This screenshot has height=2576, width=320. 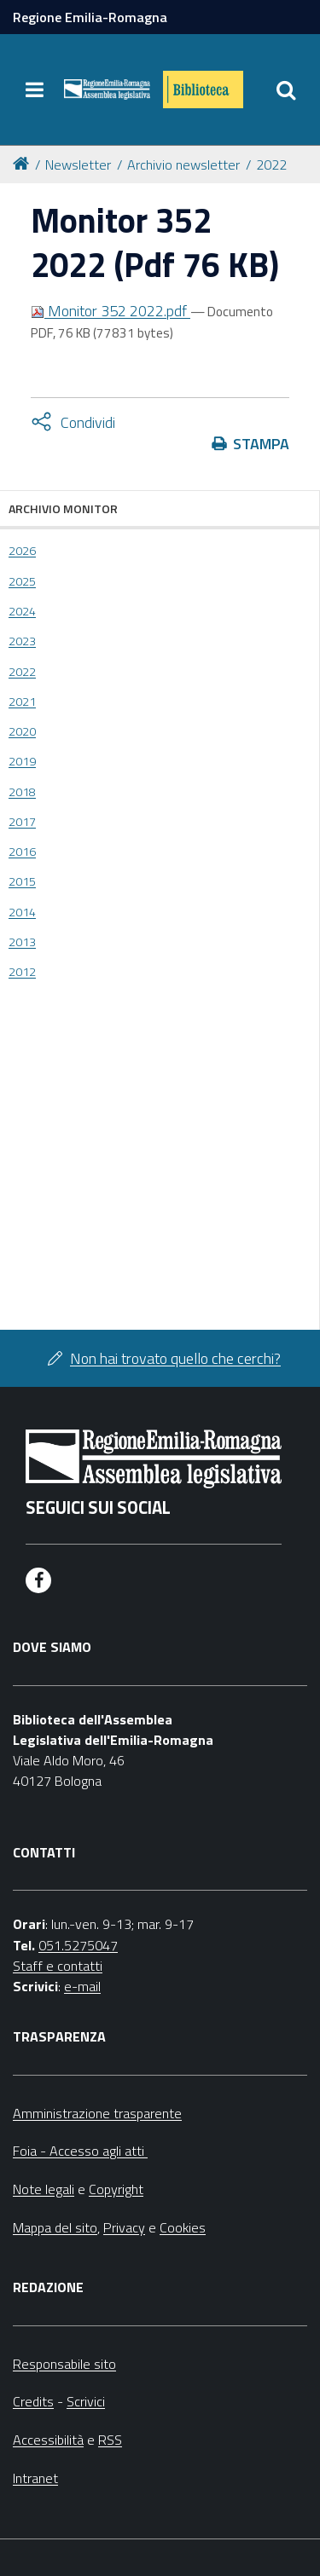 What do you see at coordinates (22, 641) in the screenshot?
I see `2023` at bounding box center [22, 641].